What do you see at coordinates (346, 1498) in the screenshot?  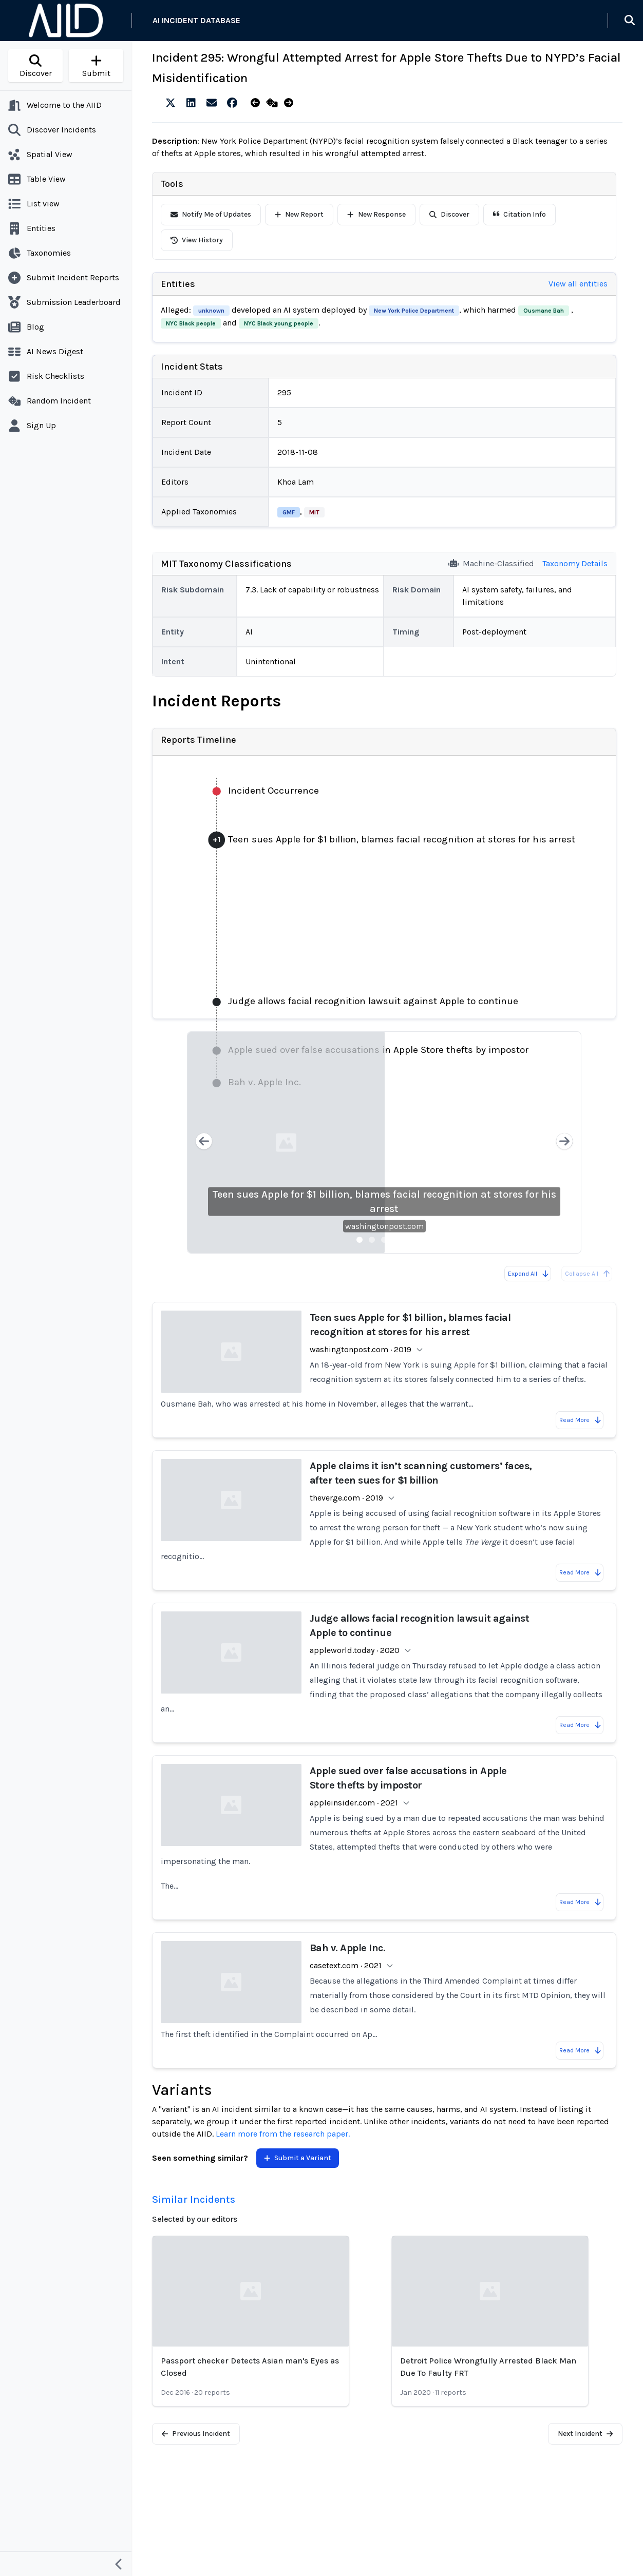 I see `theverge.com · 2019` at bounding box center [346, 1498].